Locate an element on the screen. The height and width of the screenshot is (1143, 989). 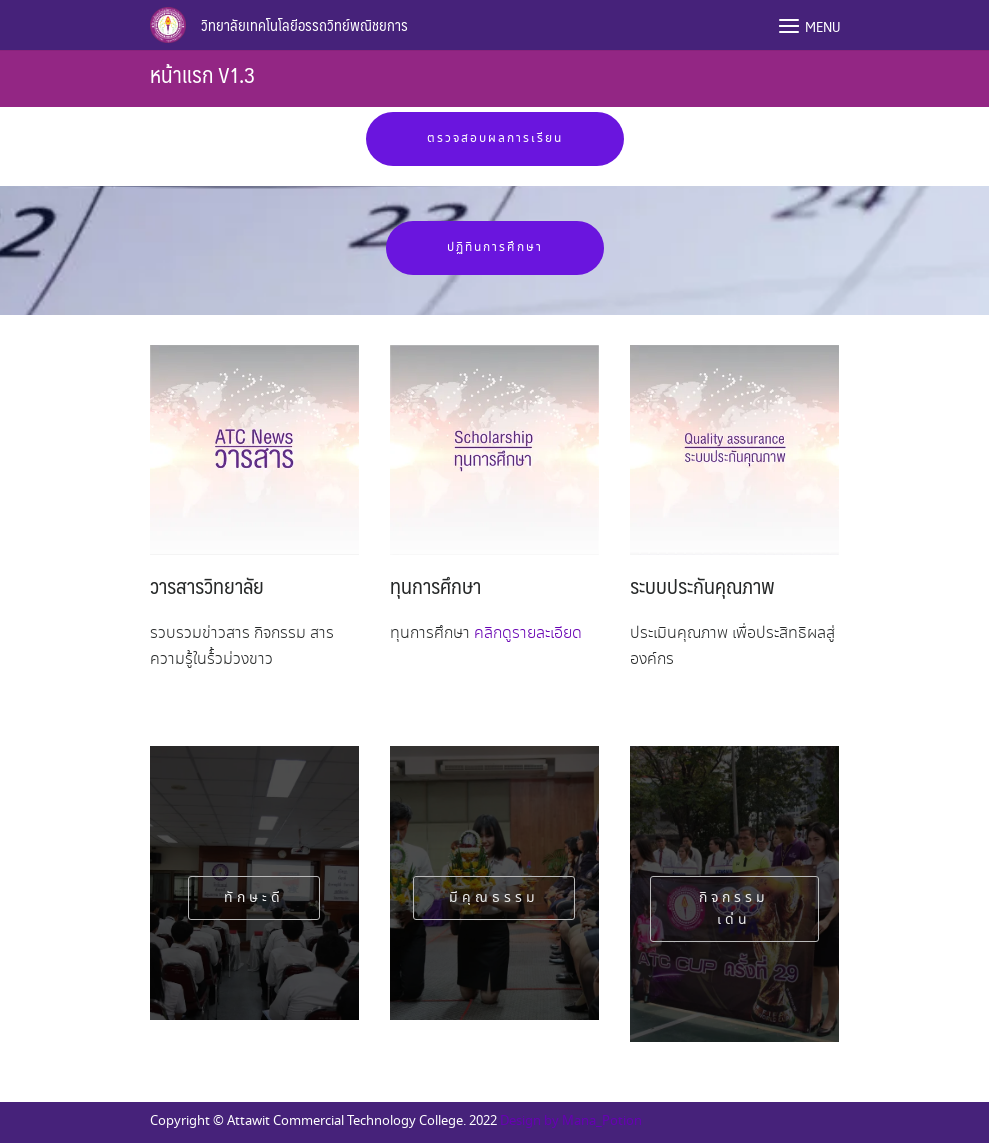
มีคุณธรรม is located at coordinates (494, 898).